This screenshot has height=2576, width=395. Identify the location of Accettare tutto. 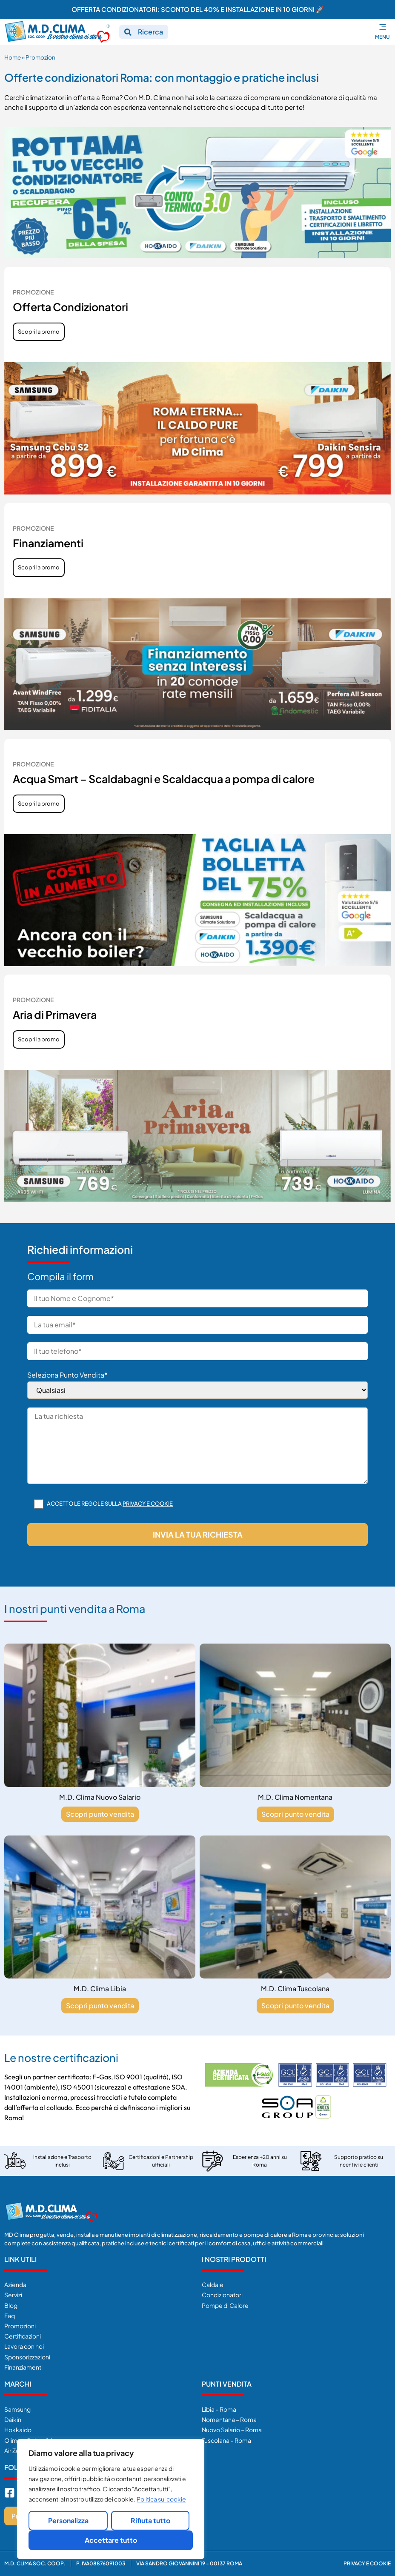
(111, 2540).